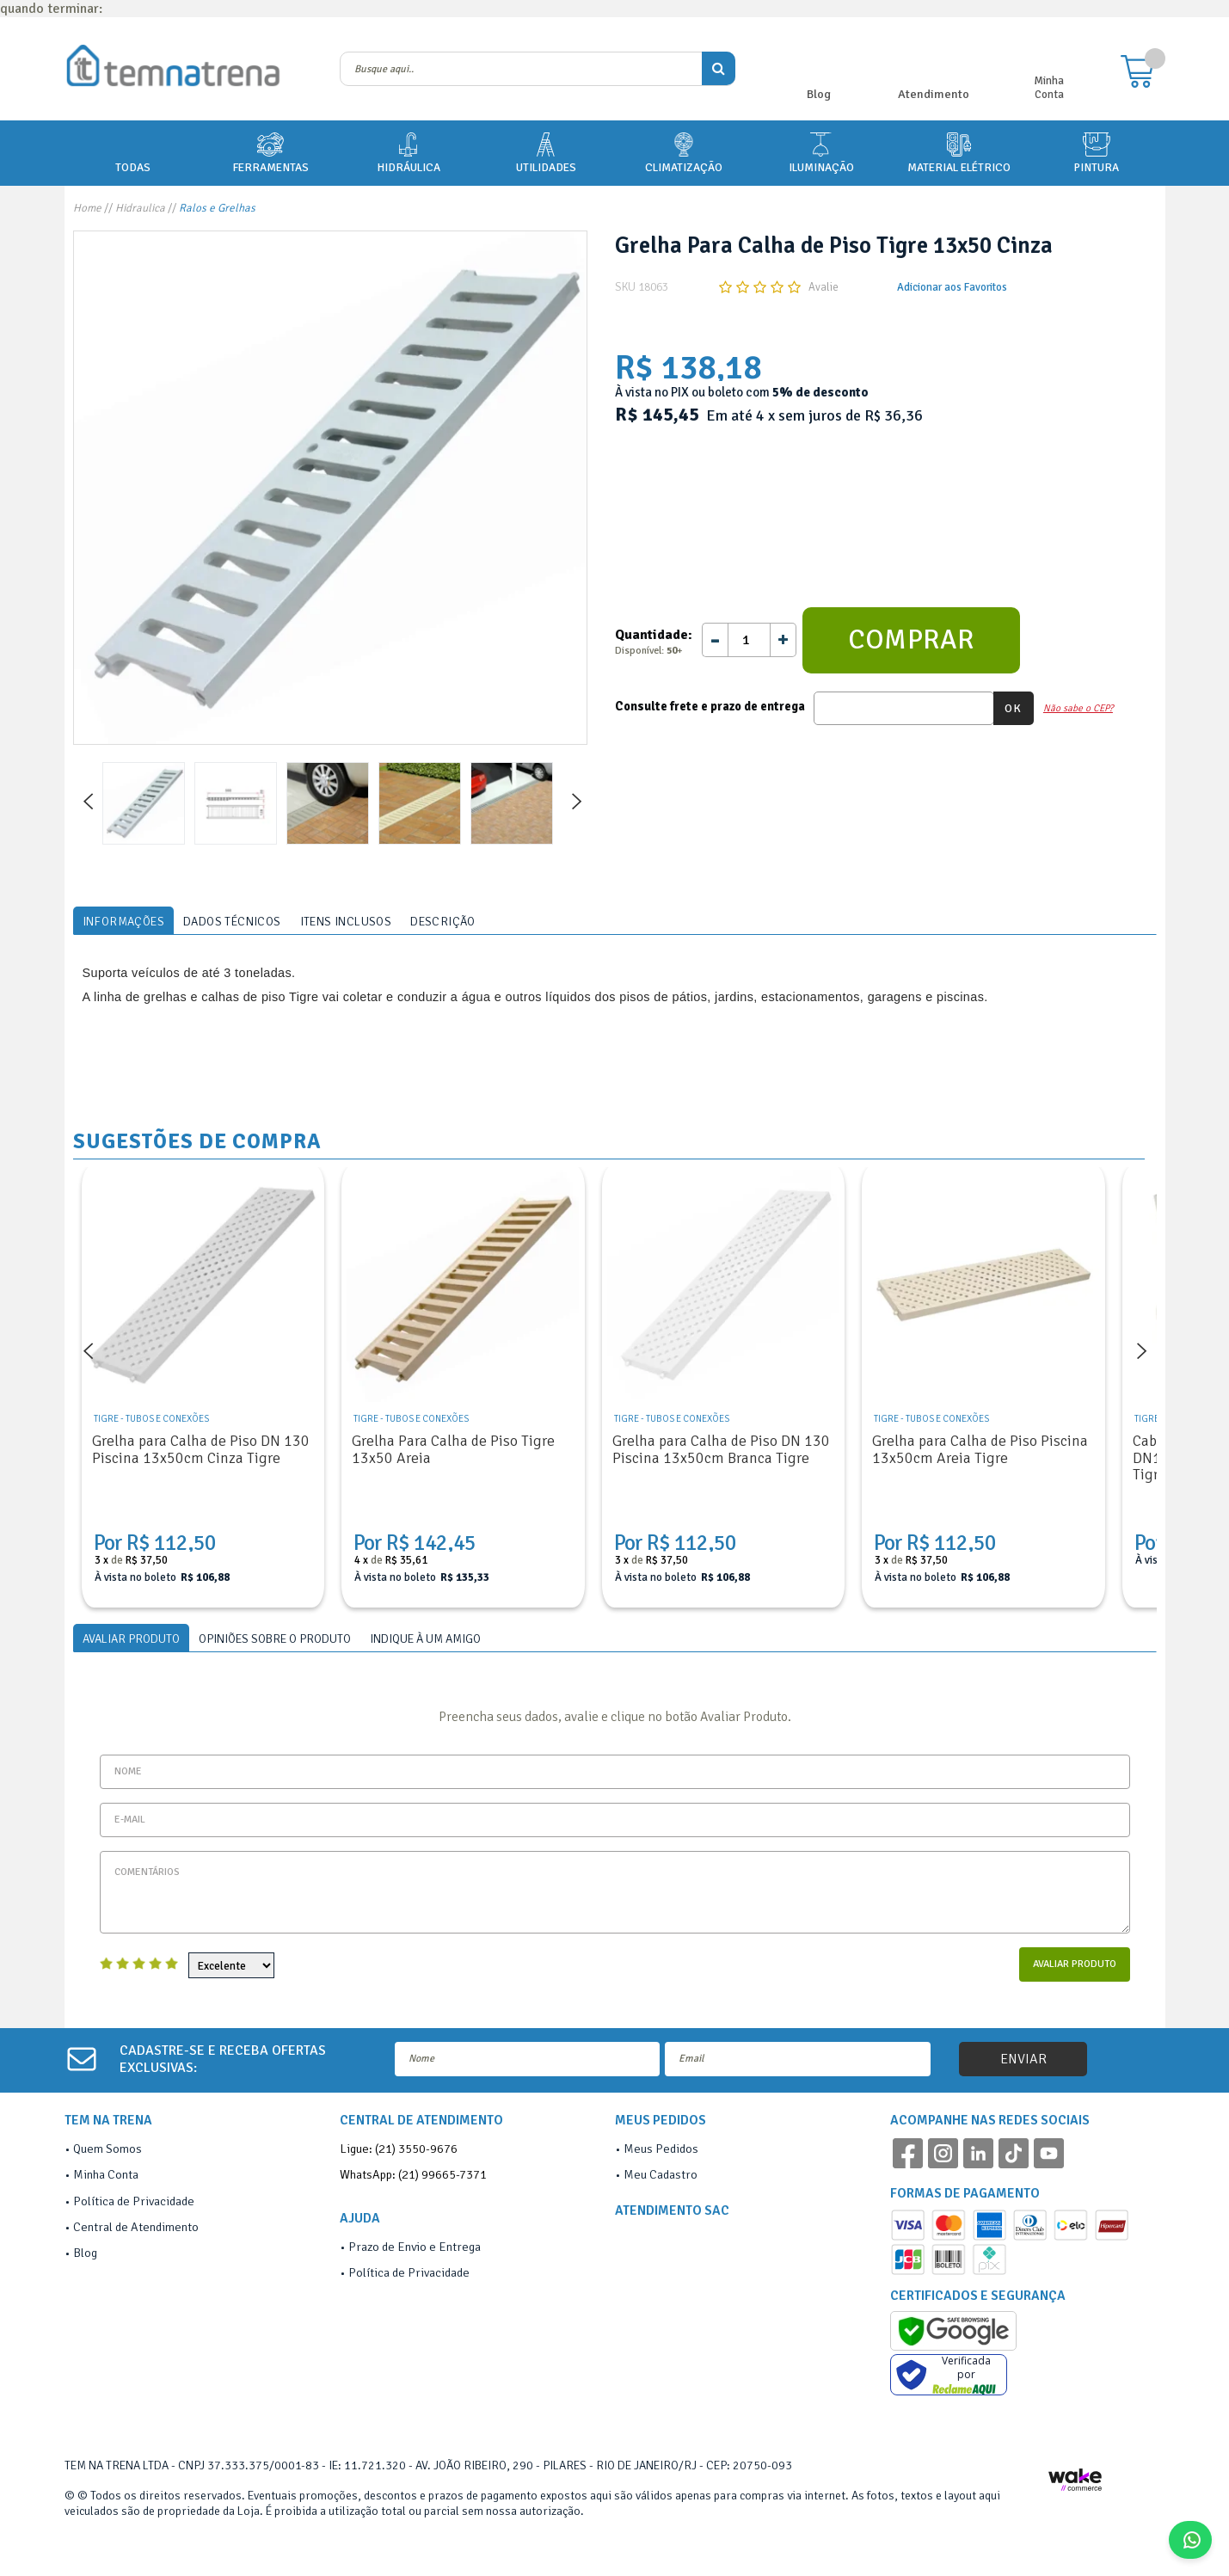  What do you see at coordinates (821, 151) in the screenshot?
I see `ILUMINAÇÃO` at bounding box center [821, 151].